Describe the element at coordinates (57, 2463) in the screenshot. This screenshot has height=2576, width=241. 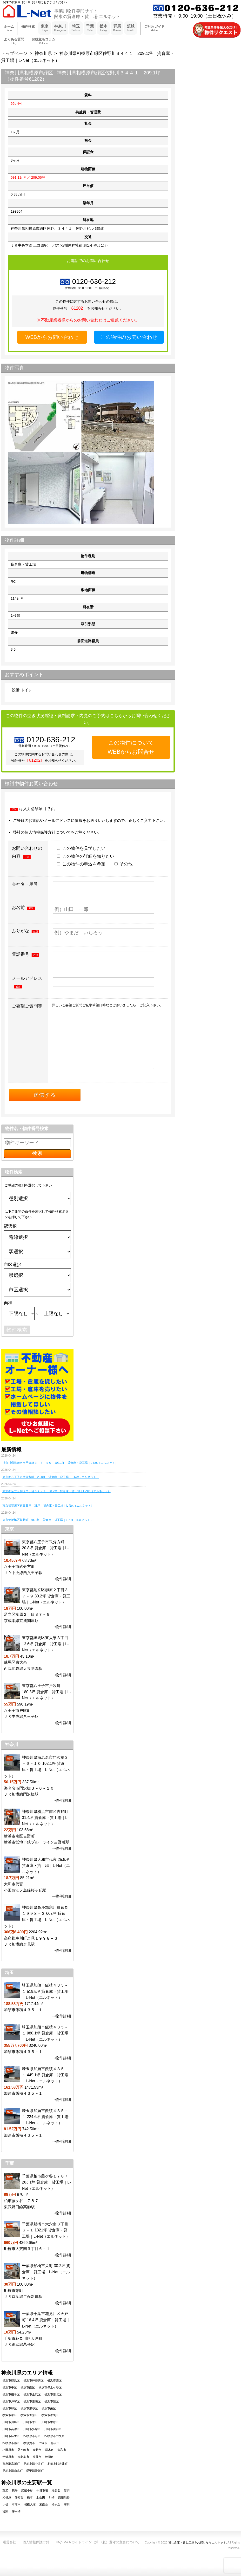
I see `足柄上郡大井町` at that location.